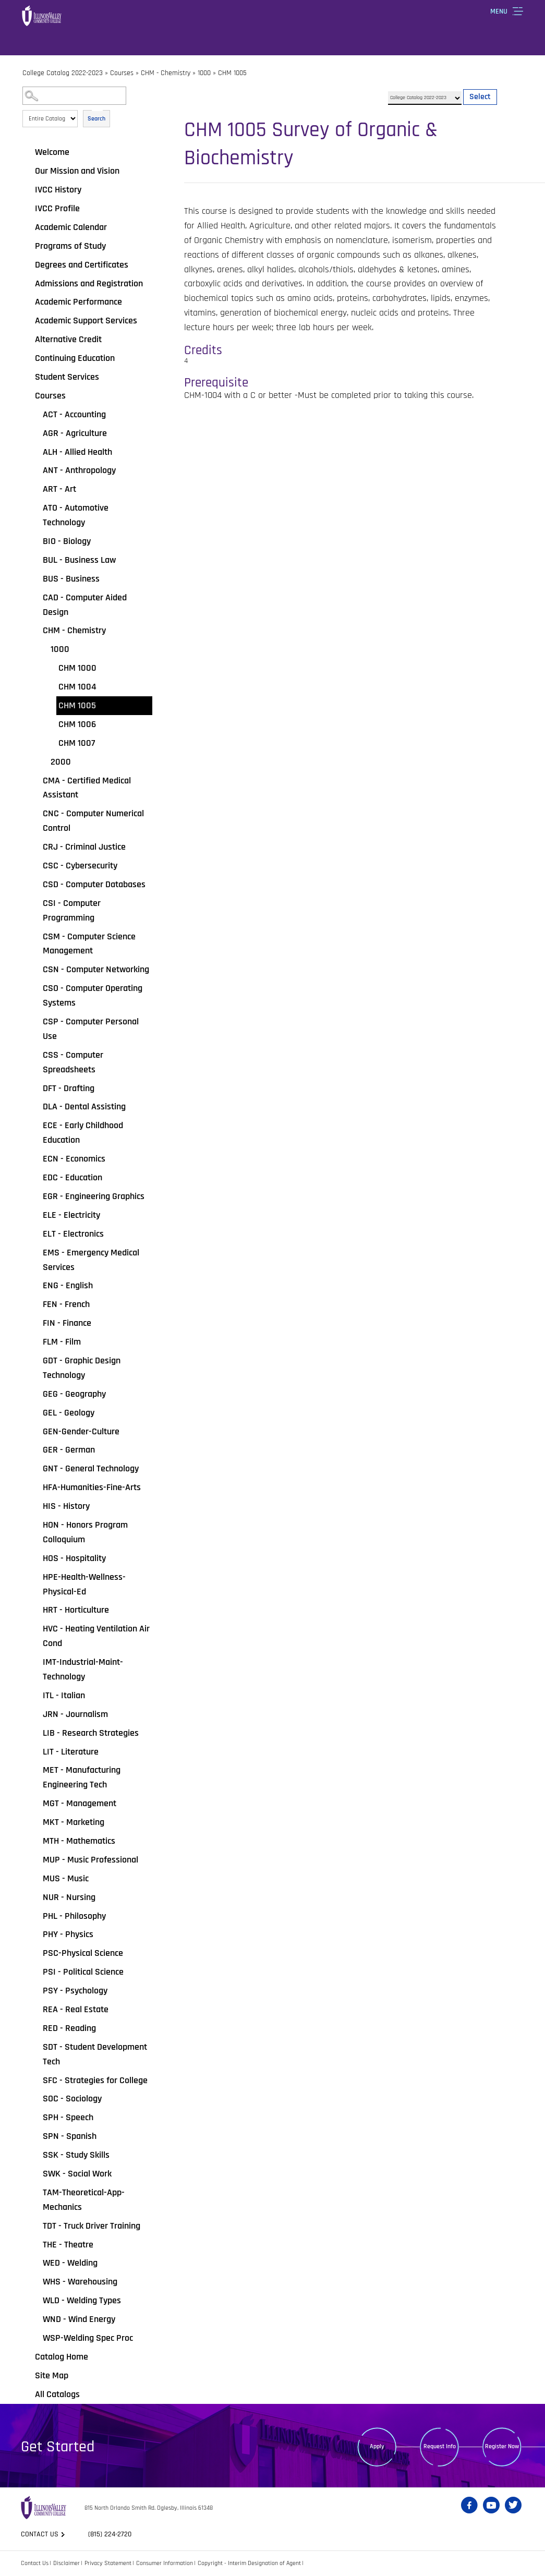 This screenshot has height=2576, width=545. Describe the element at coordinates (78, 302) in the screenshot. I see `Academic Performance` at that location.